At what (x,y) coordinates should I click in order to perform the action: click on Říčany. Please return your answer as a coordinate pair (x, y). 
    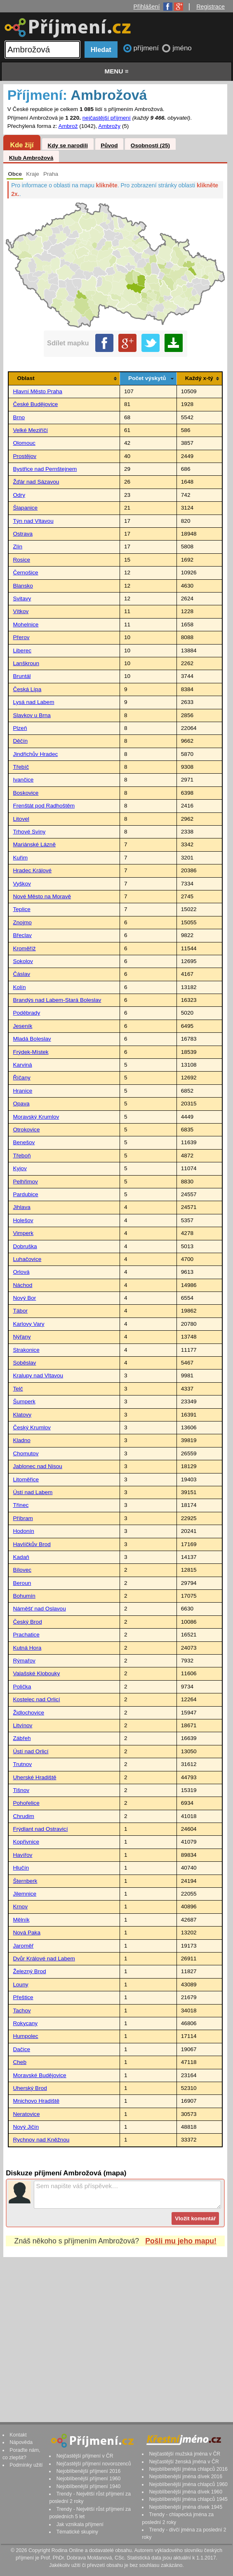
    Looking at the image, I should click on (21, 1077).